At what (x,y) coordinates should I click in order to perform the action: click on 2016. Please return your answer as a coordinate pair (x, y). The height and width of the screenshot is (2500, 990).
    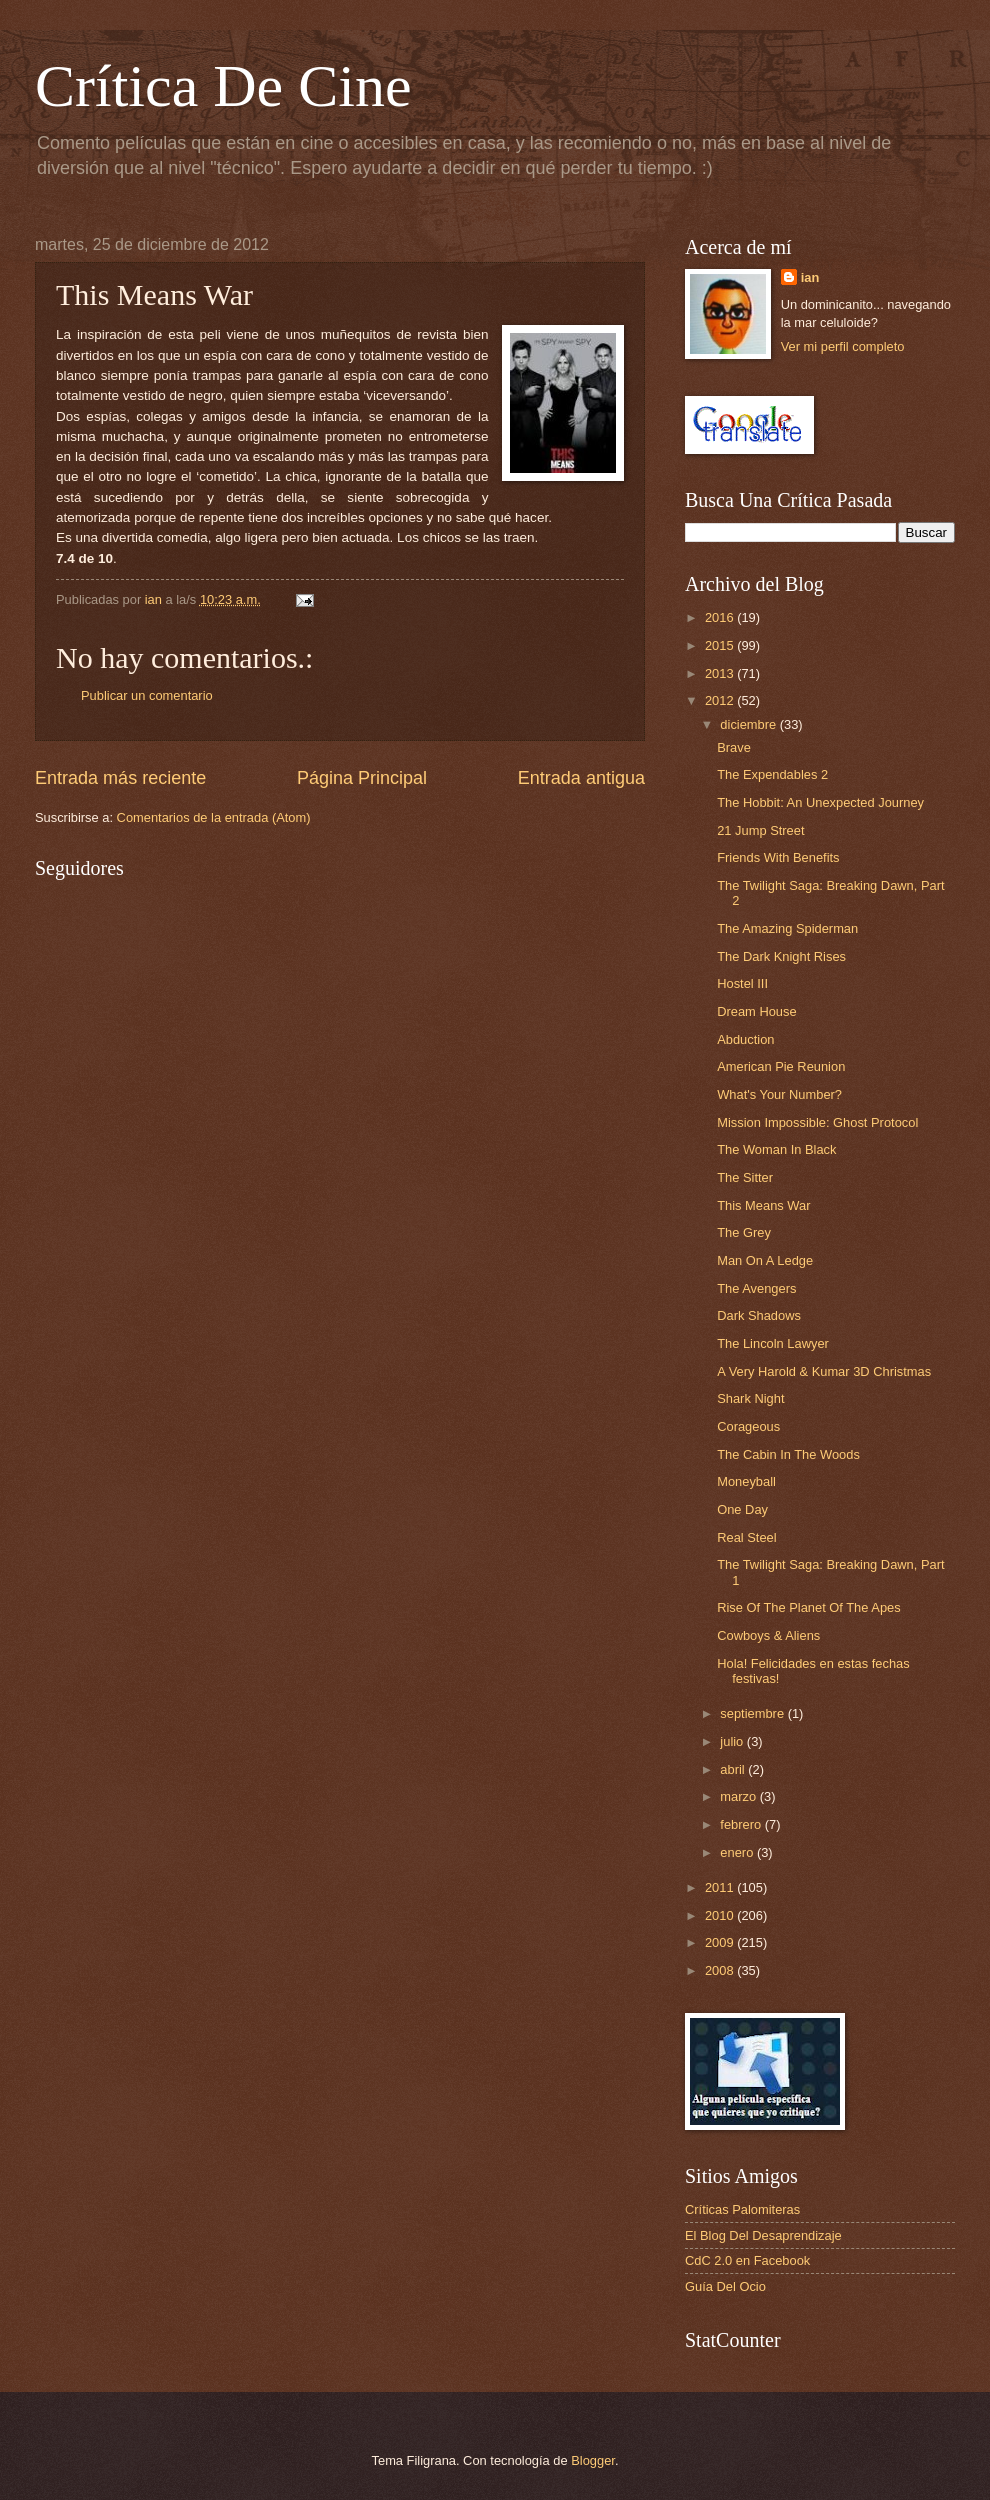
    Looking at the image, I should click on (721, 617).